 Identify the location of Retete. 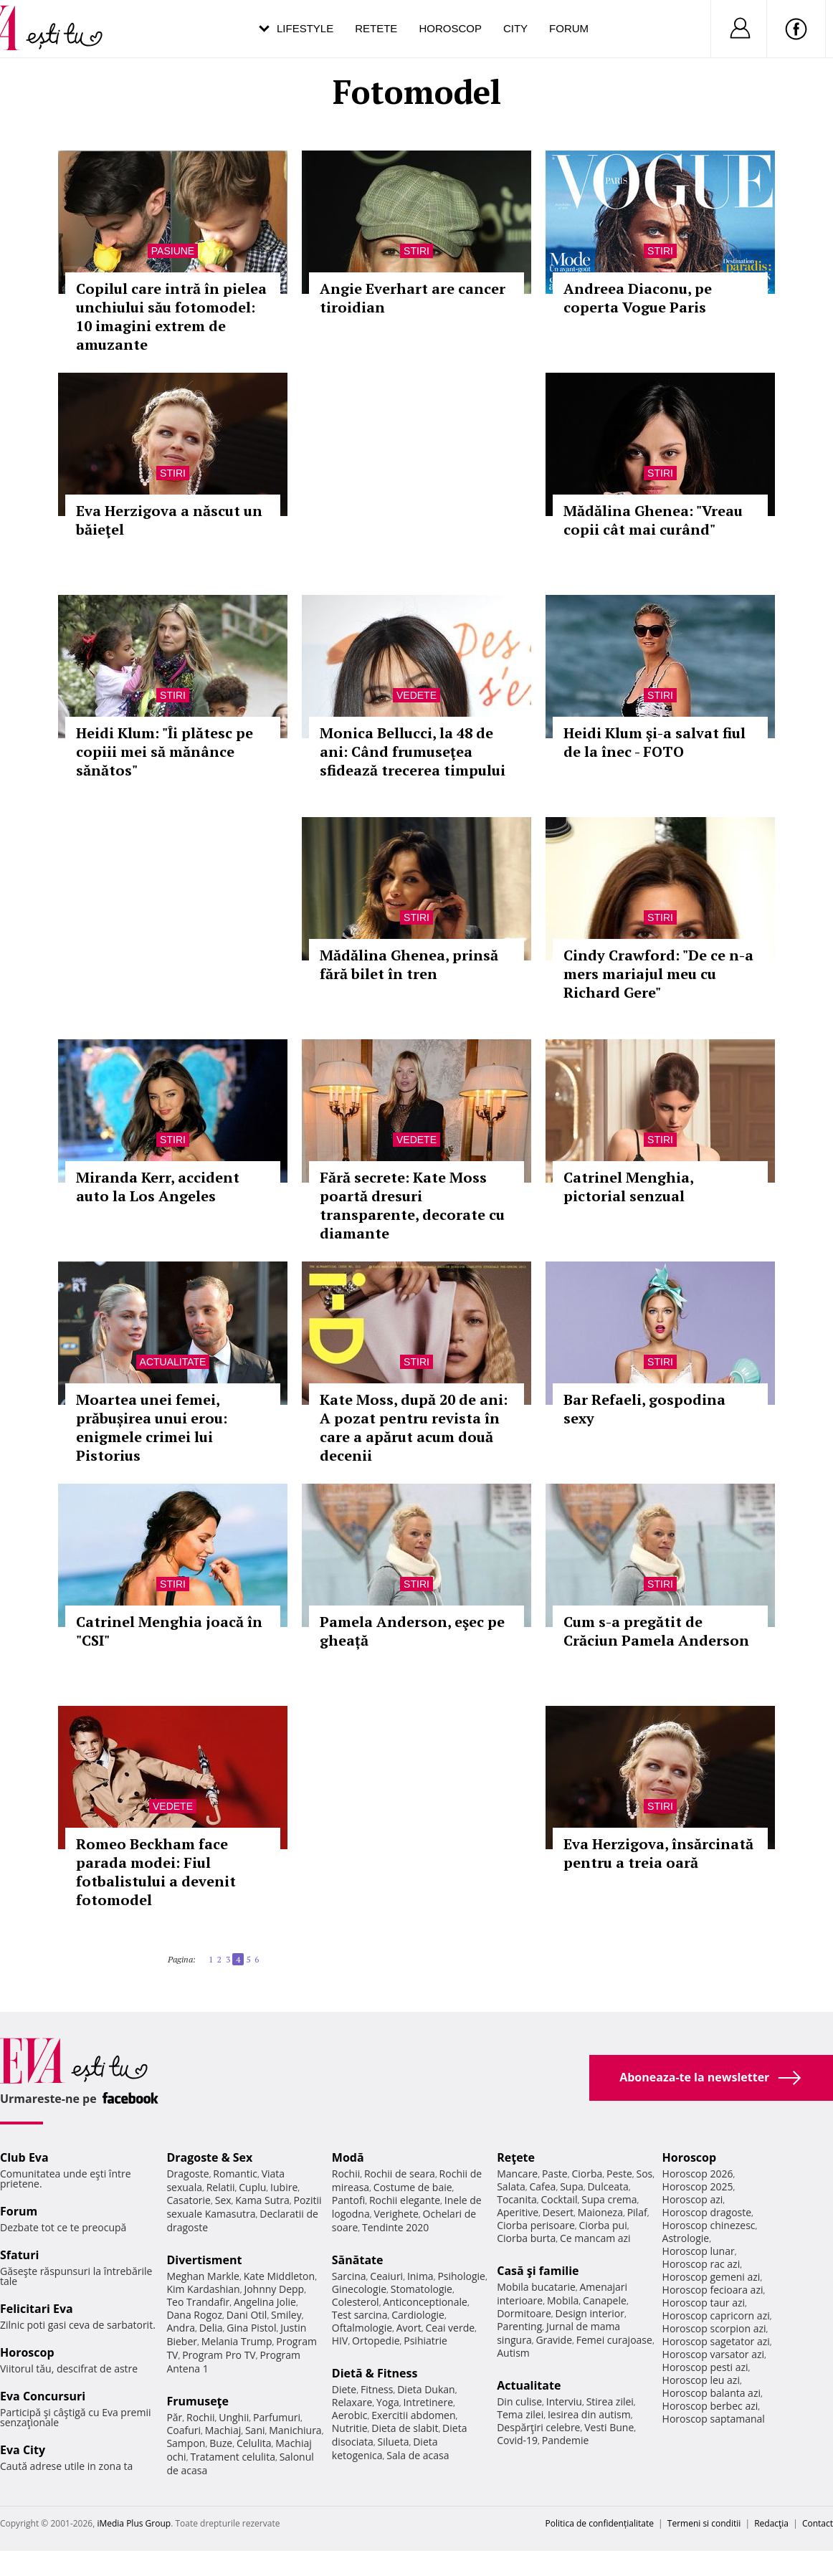
(376, 28).